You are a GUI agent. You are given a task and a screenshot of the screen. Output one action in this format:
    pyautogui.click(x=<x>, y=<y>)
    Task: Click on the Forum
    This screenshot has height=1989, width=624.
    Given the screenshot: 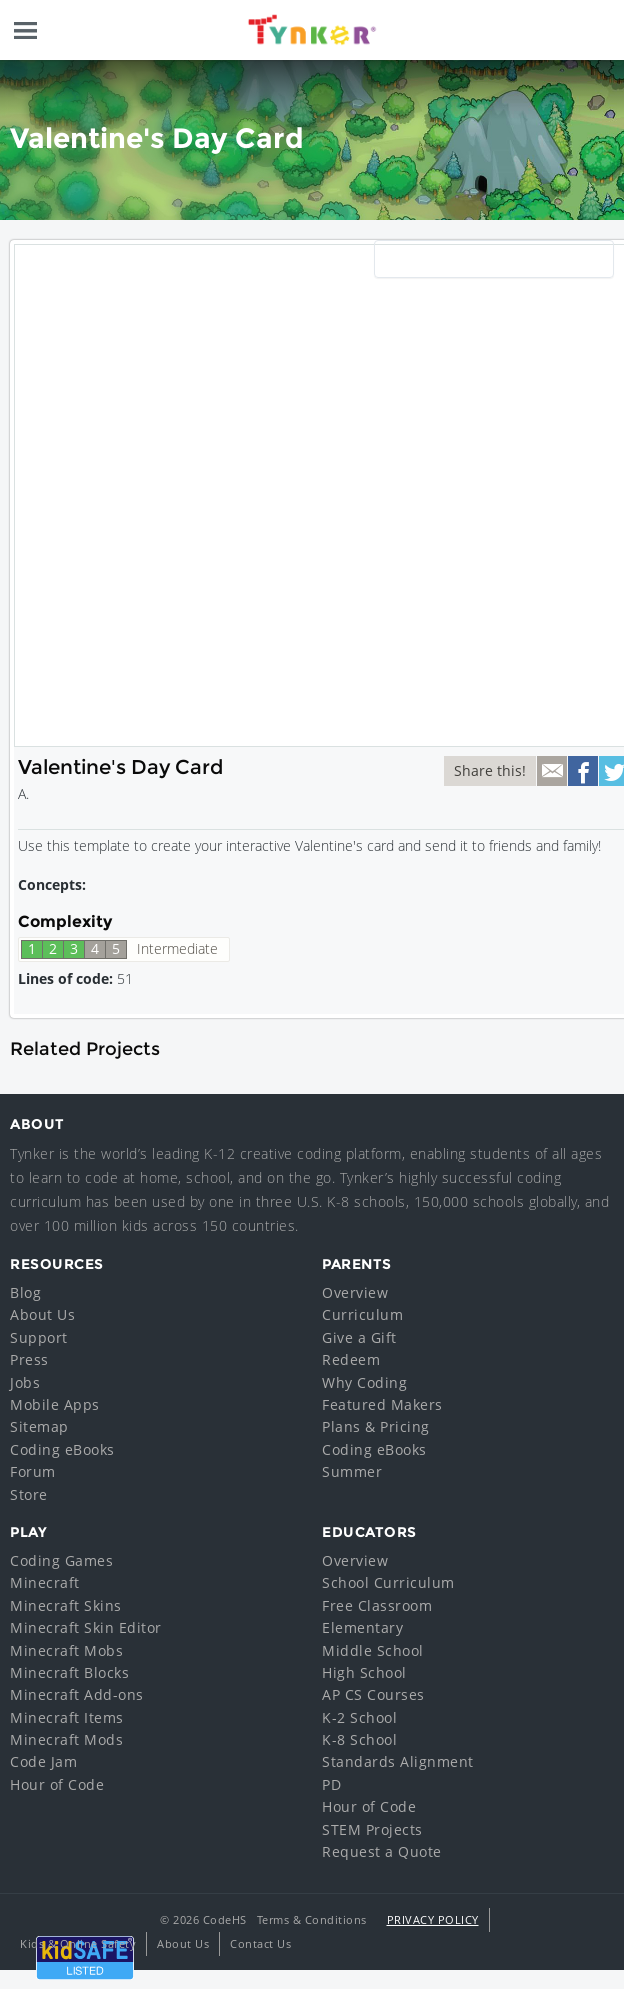 What is the action you would take?
    pyautogui.click(x=33, y=1471)
    